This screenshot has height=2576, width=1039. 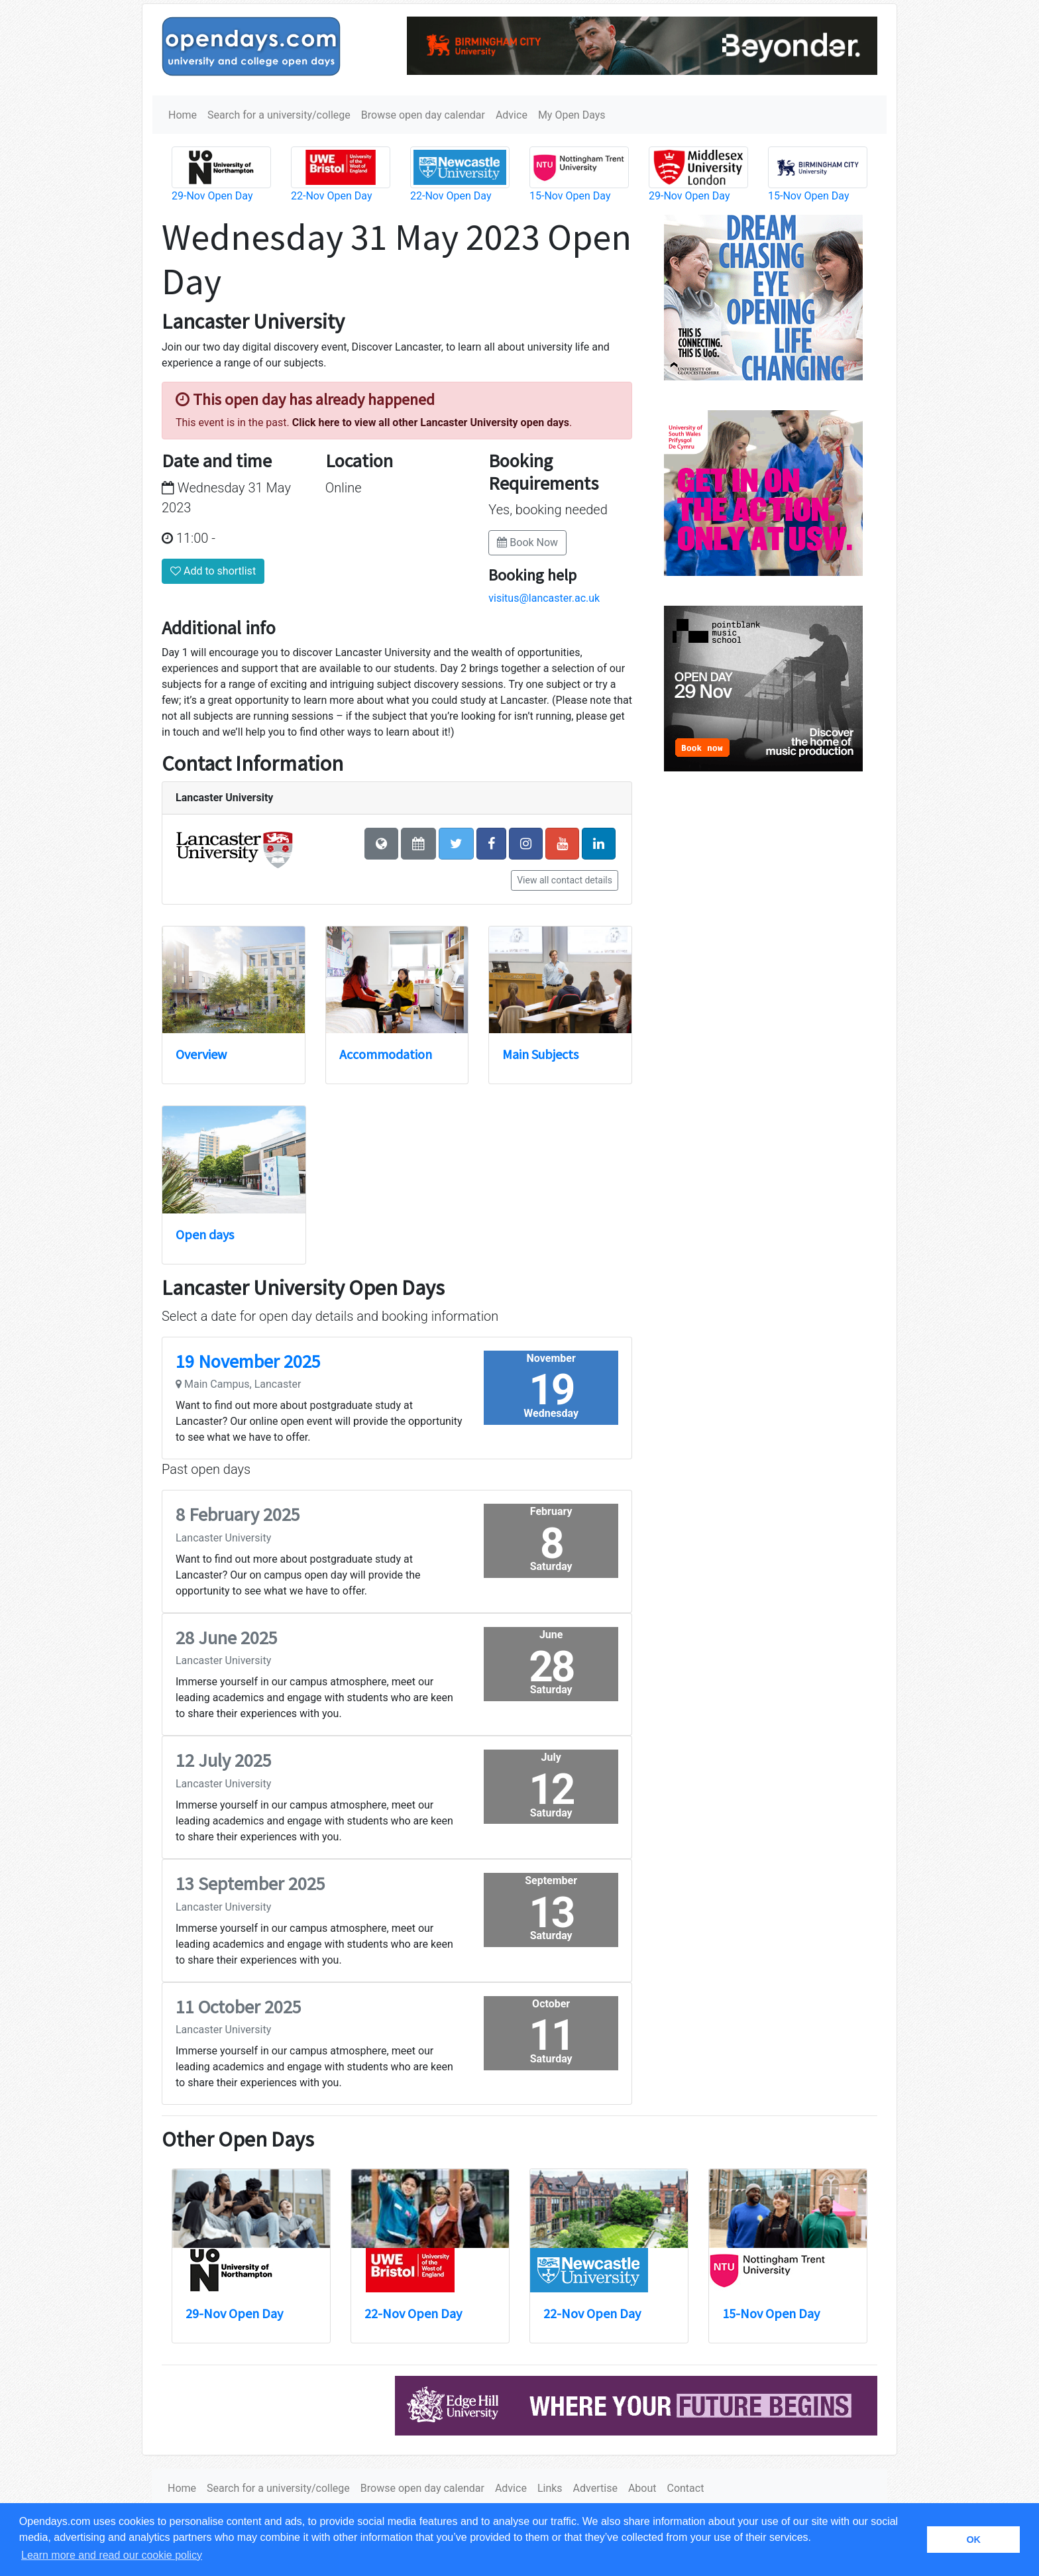 I want to click on Book Now, so click(x=527, y=542).